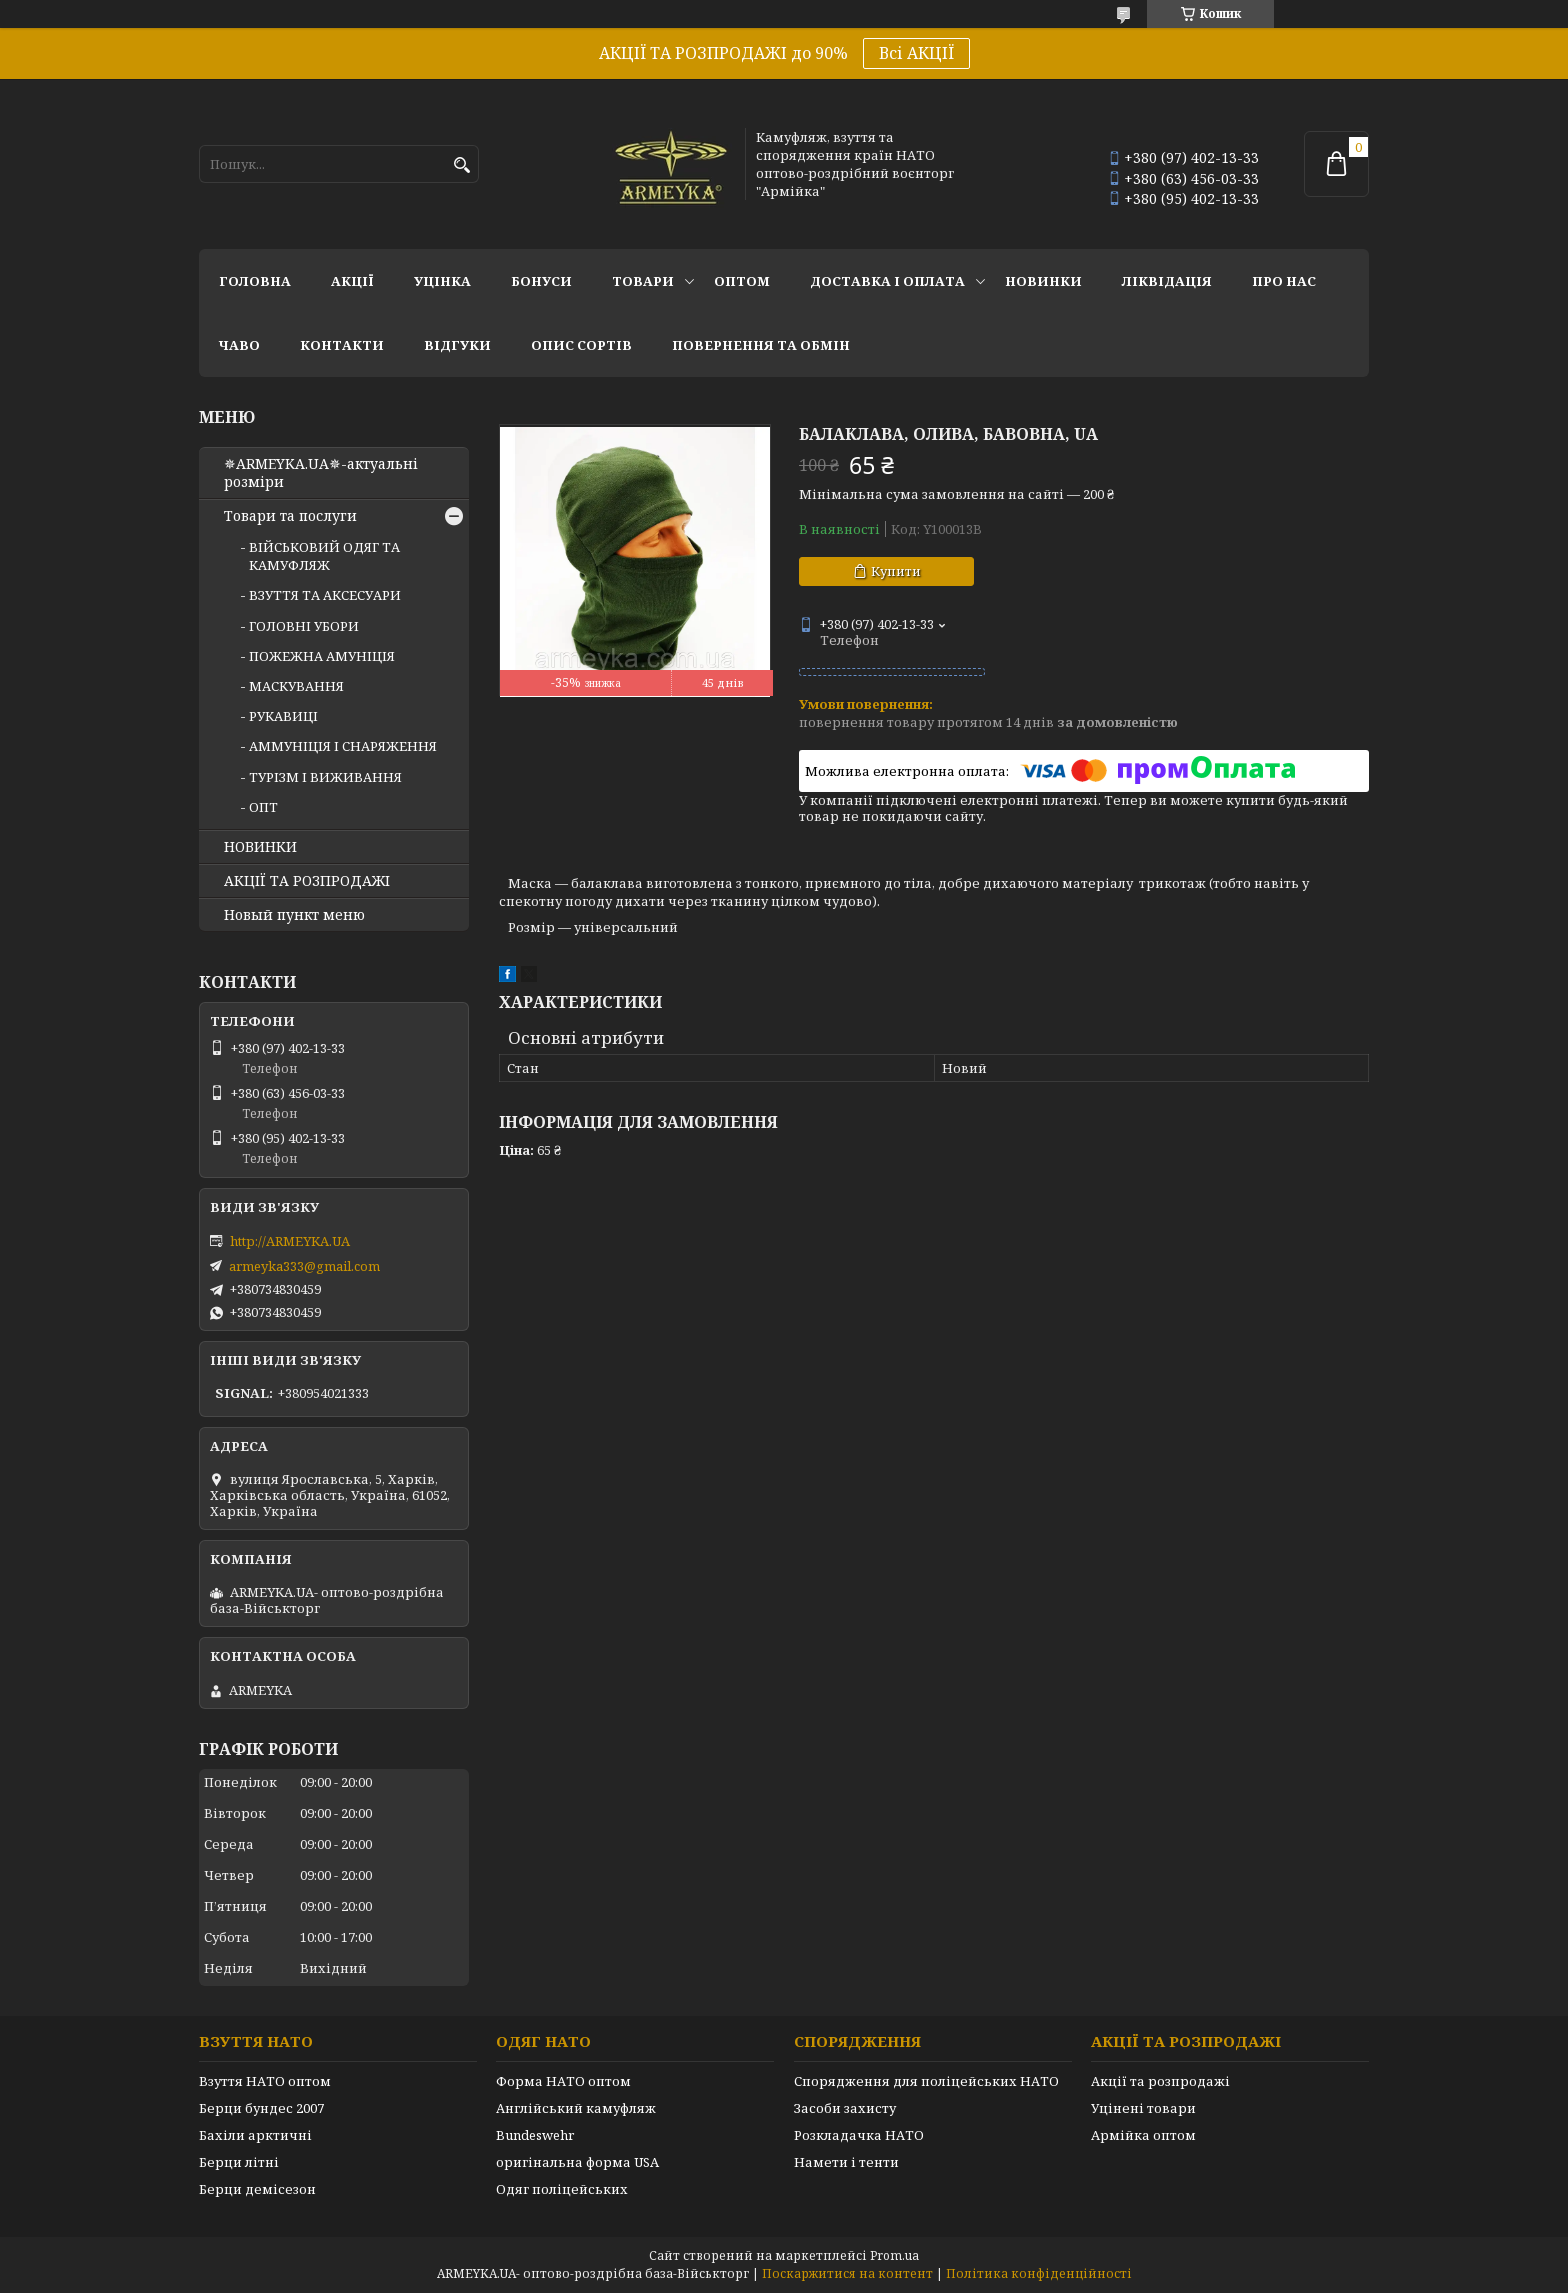 The width and height of the screenshot is (1568, 2293). What do you see at coordinates (265, 2081) in the screenshot?
I see `Взуття НАТО оптом` at bounding box center [265, 2081].